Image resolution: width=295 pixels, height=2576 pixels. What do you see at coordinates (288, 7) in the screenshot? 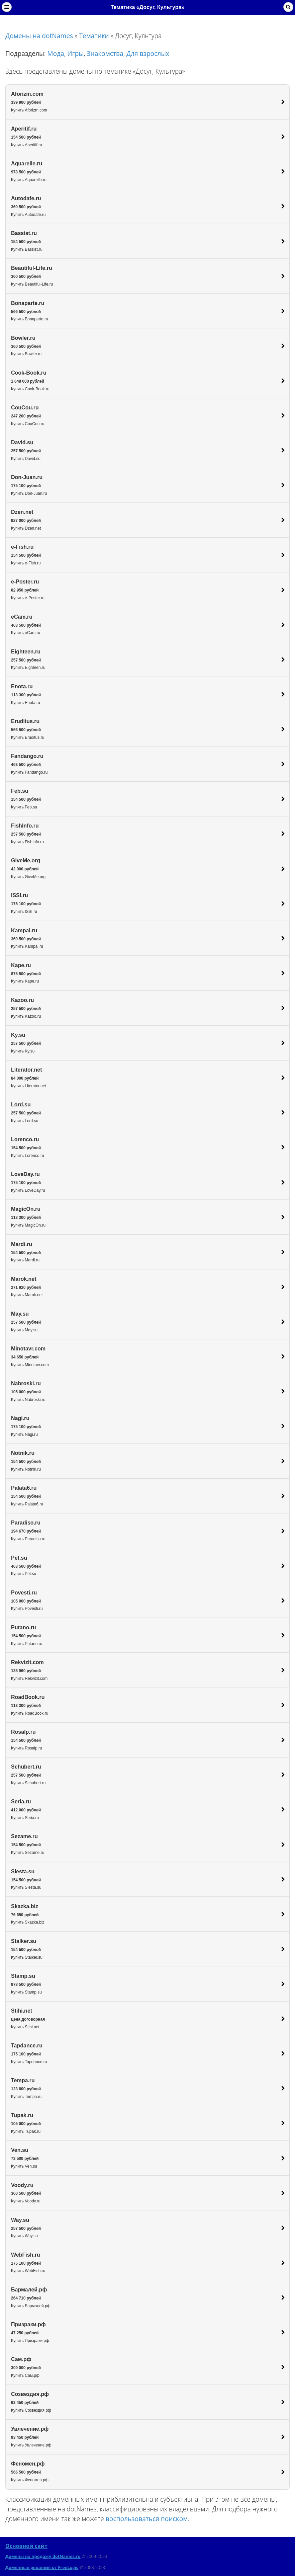
I see `Поиск [button]` at bounding box center [288, 7].